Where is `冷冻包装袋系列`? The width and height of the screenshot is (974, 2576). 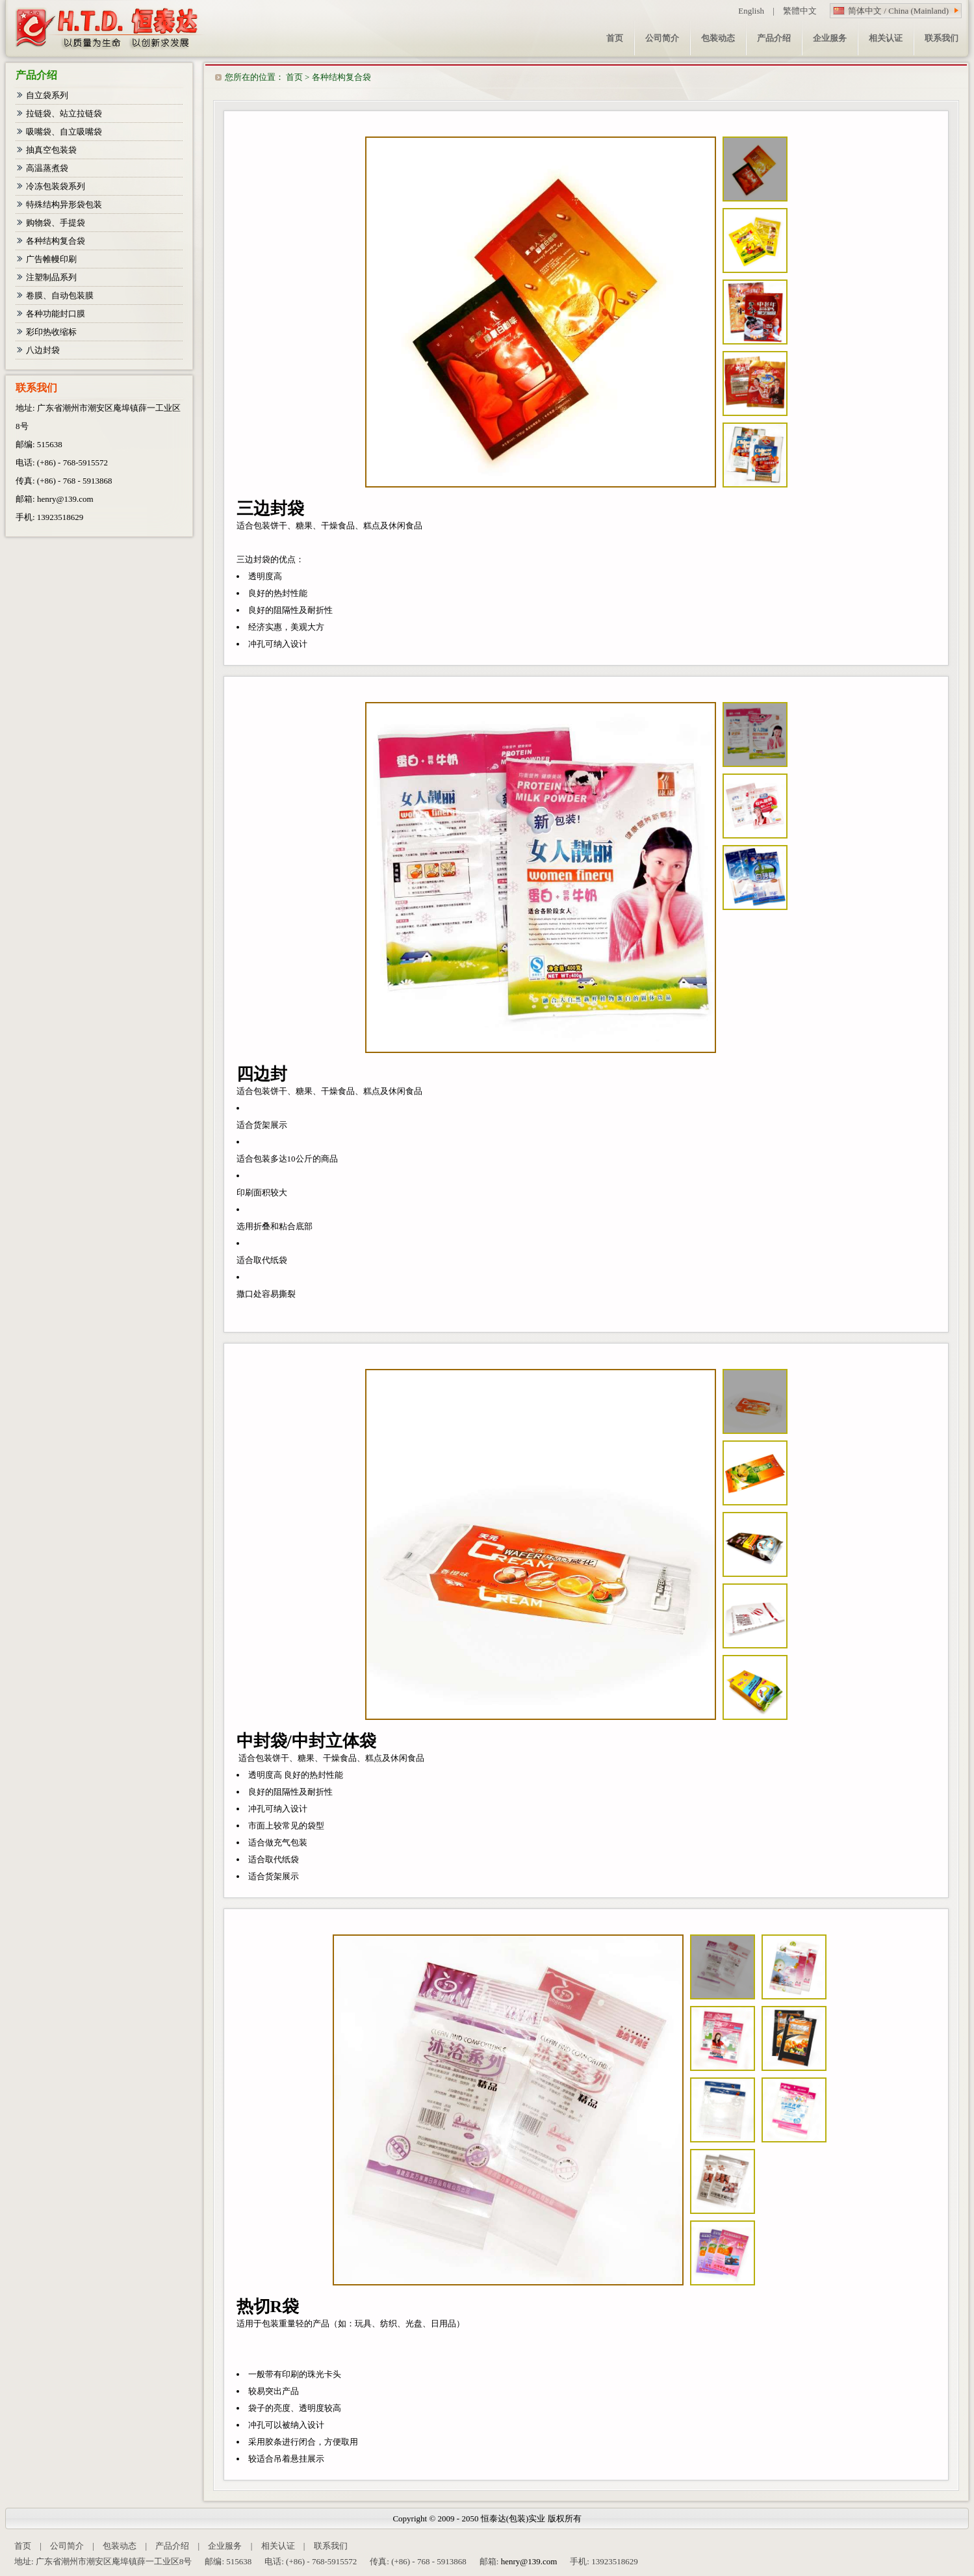
冷冻包装袋系列 is located at coordinates (55, 186).